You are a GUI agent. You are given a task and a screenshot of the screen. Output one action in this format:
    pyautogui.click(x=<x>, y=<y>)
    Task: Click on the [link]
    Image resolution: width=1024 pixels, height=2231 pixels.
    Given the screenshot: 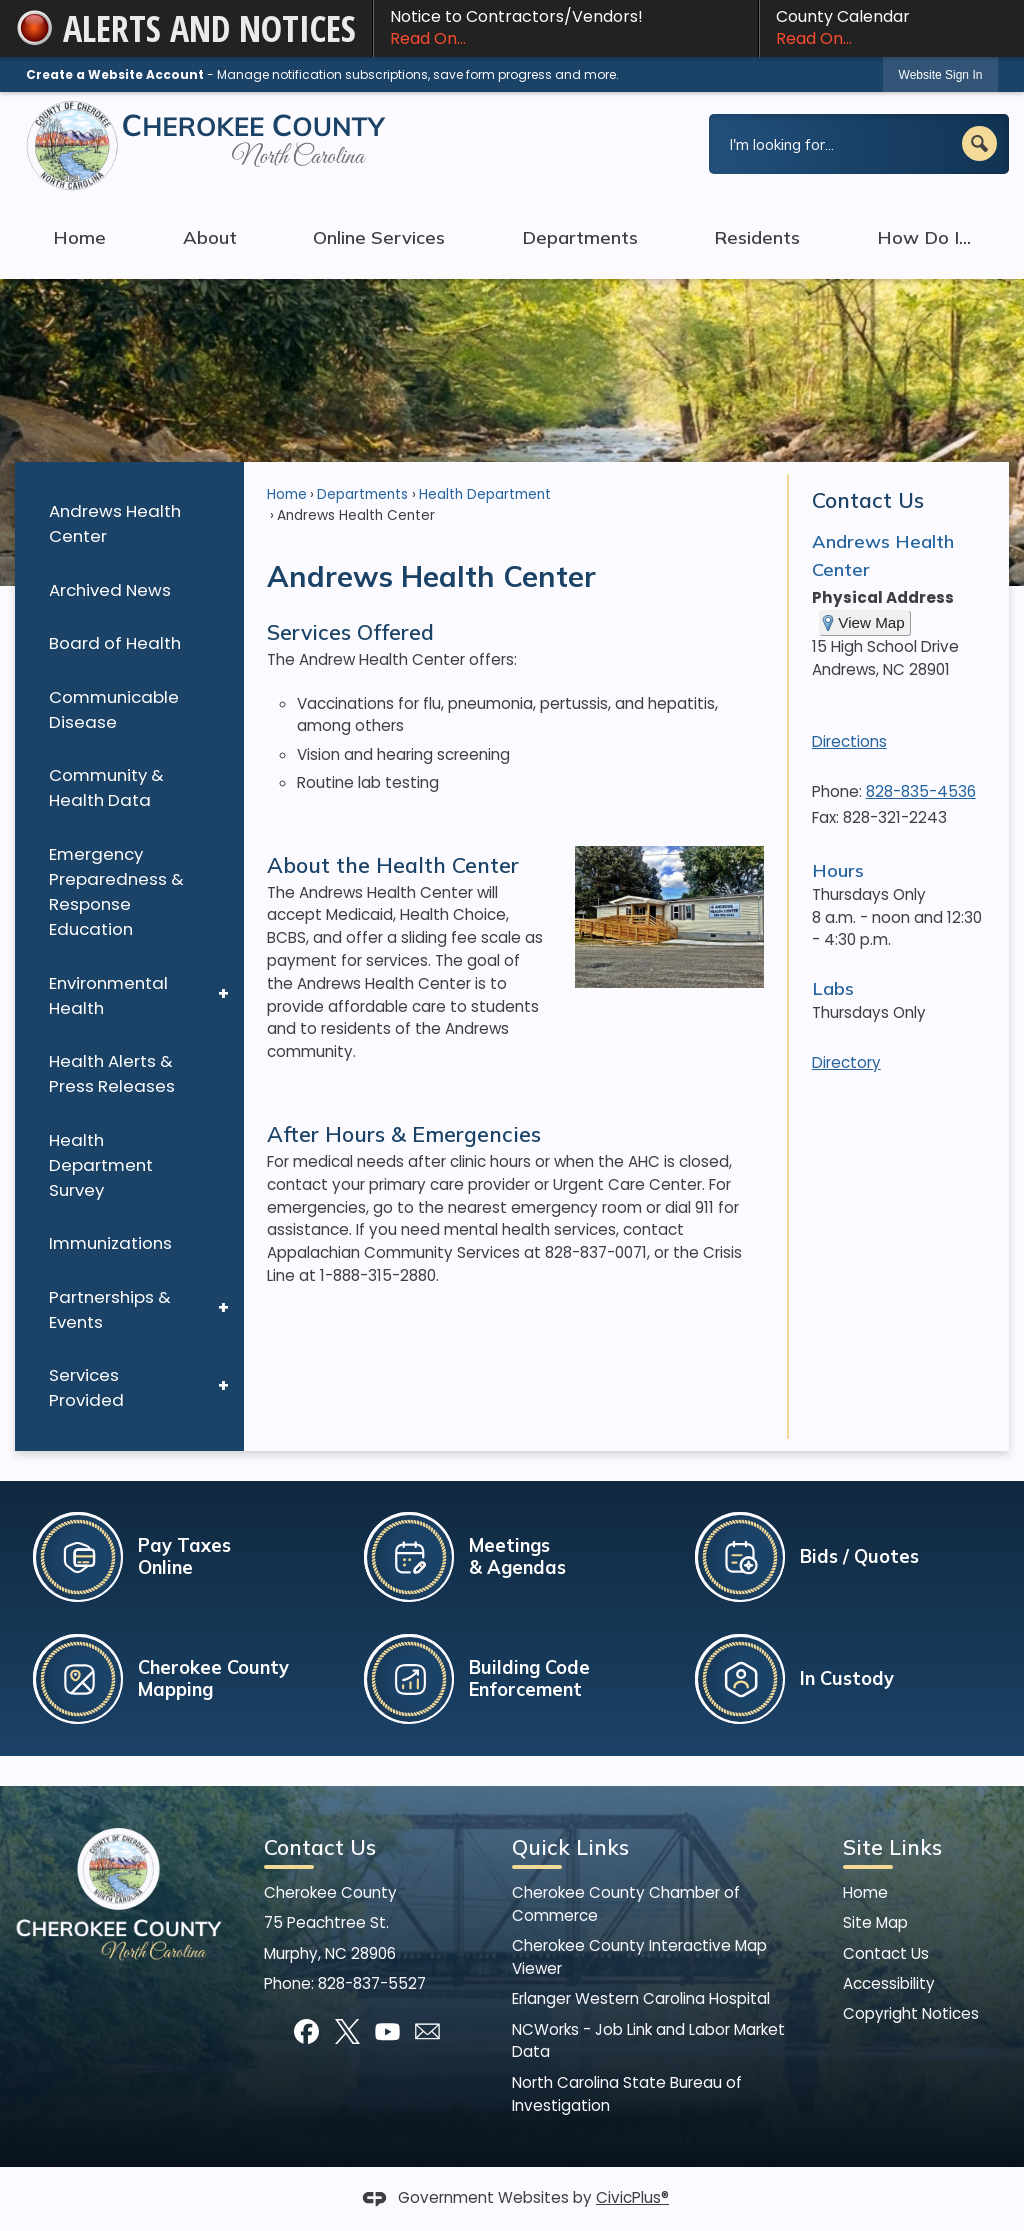 What is the action you would take?
    pyautogui.click(x=941, y=74)
    